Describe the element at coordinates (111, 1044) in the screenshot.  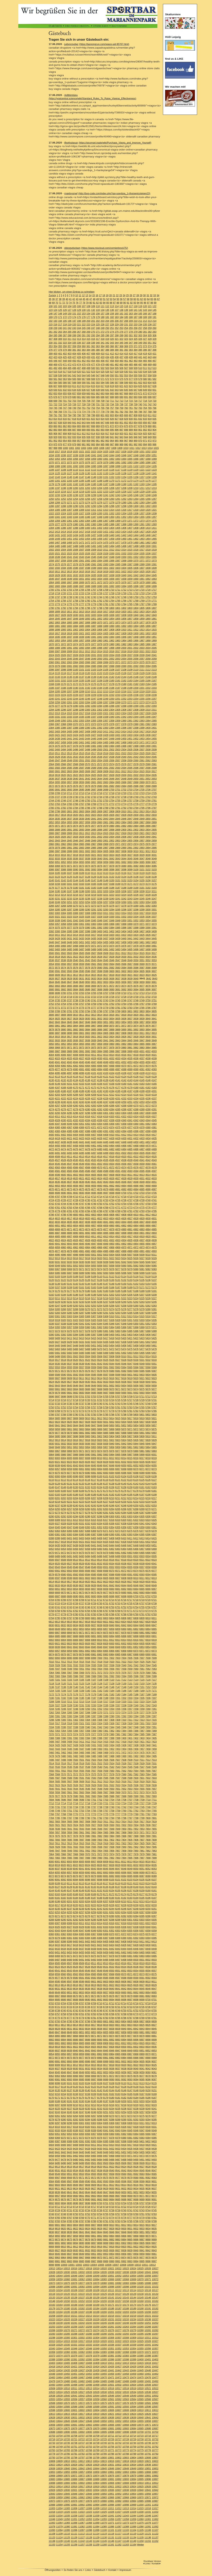
I see `3960` at that location.